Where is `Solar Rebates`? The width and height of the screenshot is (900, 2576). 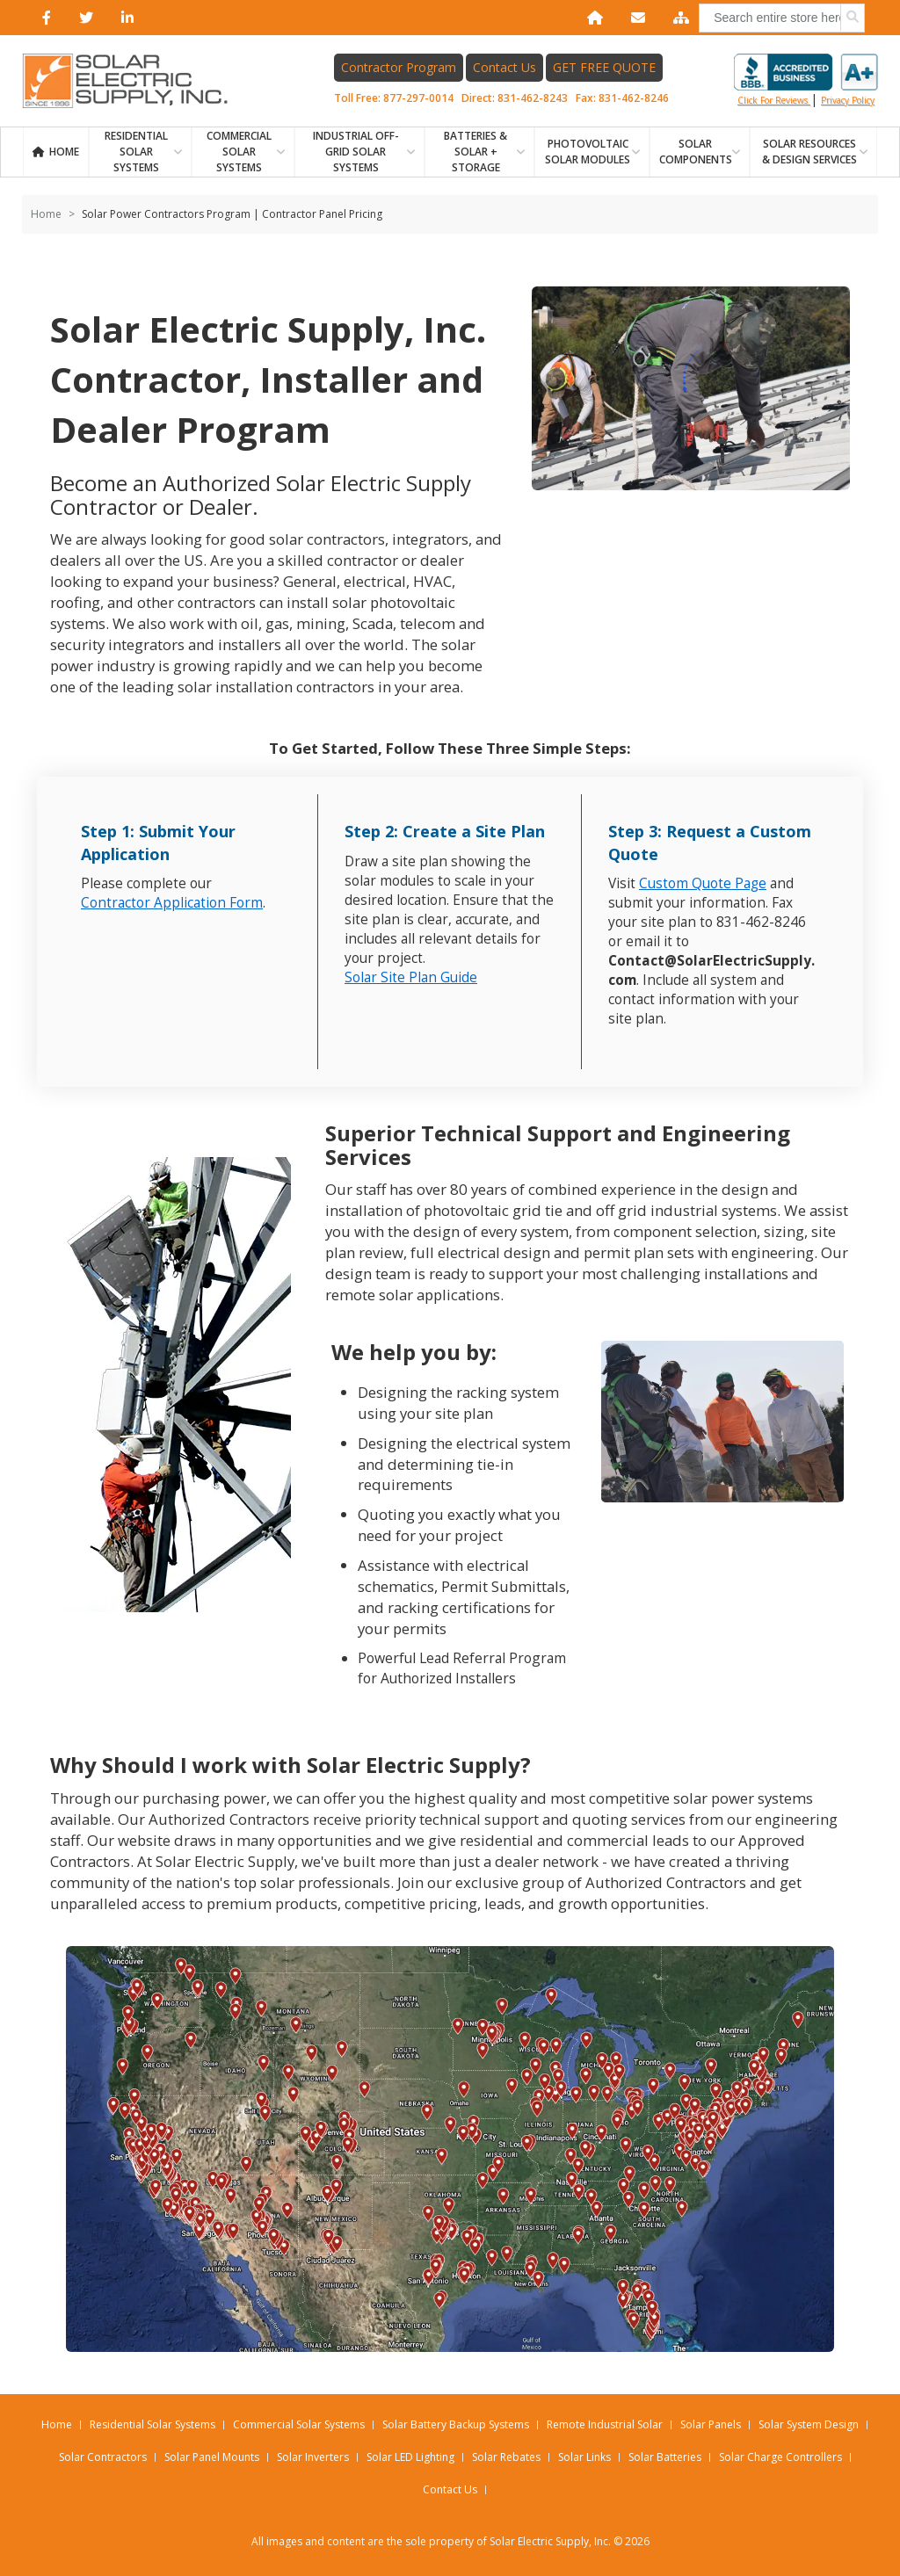
Solar Rebates is located at coordinates (506, 2456).